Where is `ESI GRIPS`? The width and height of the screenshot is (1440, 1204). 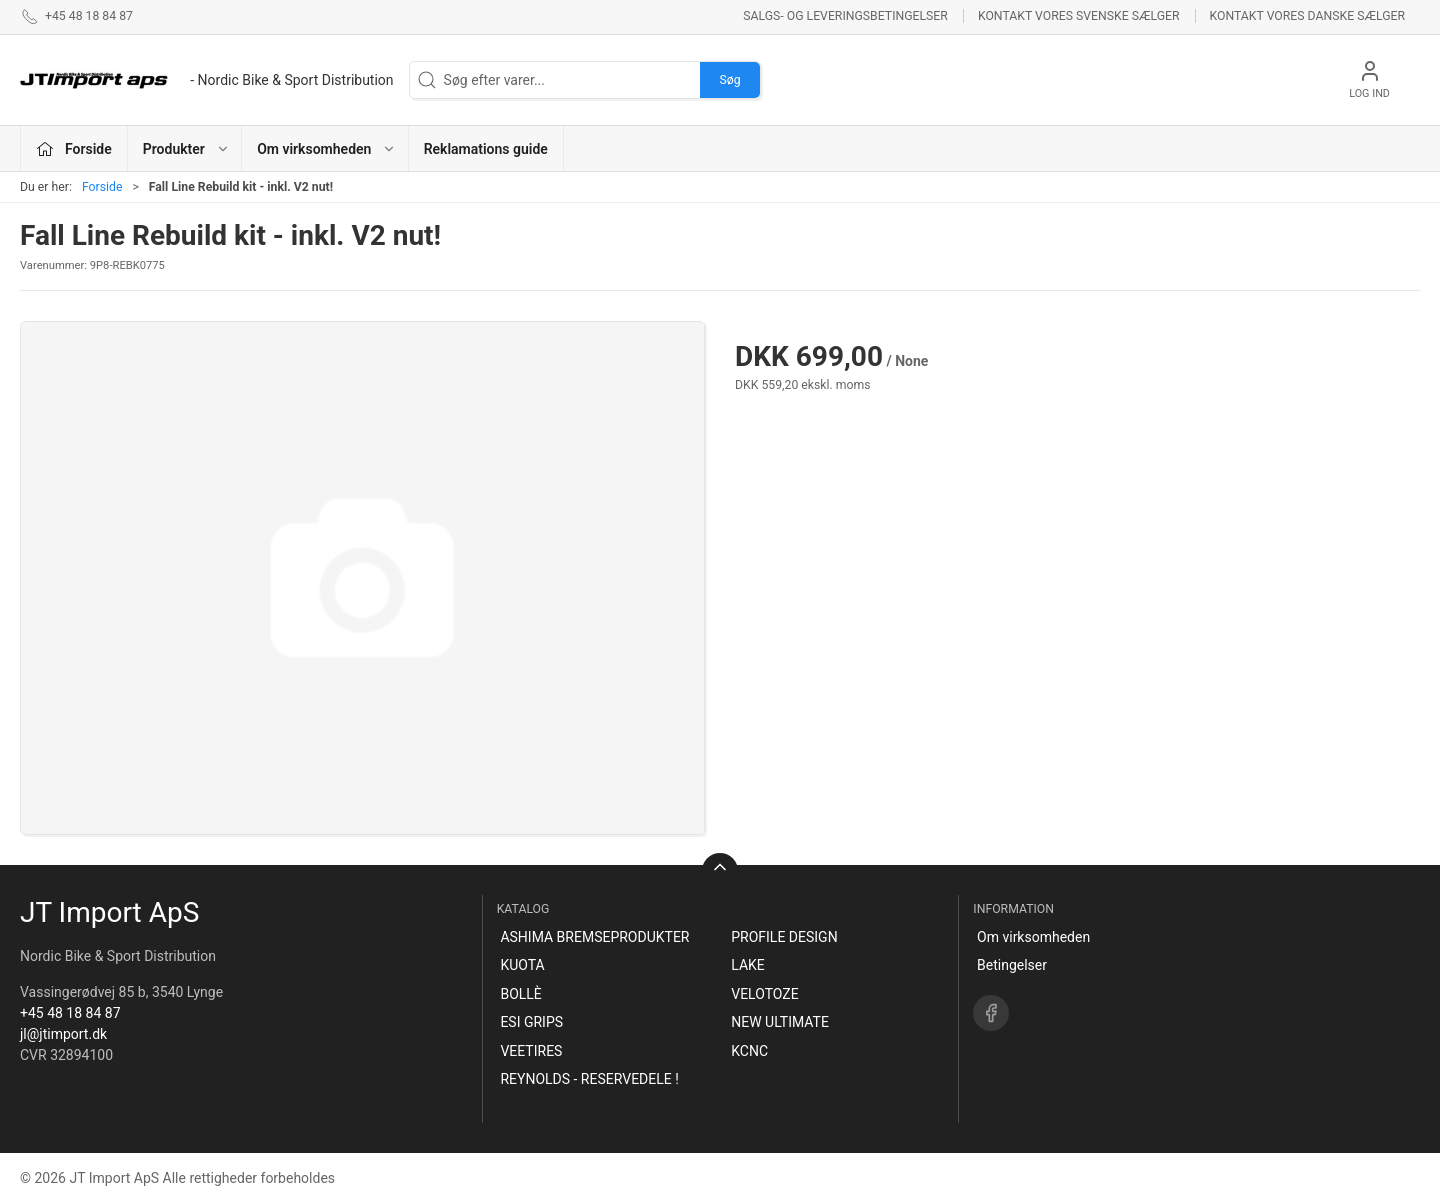 ESI GRIPS is located at coordinates (531, 1022).